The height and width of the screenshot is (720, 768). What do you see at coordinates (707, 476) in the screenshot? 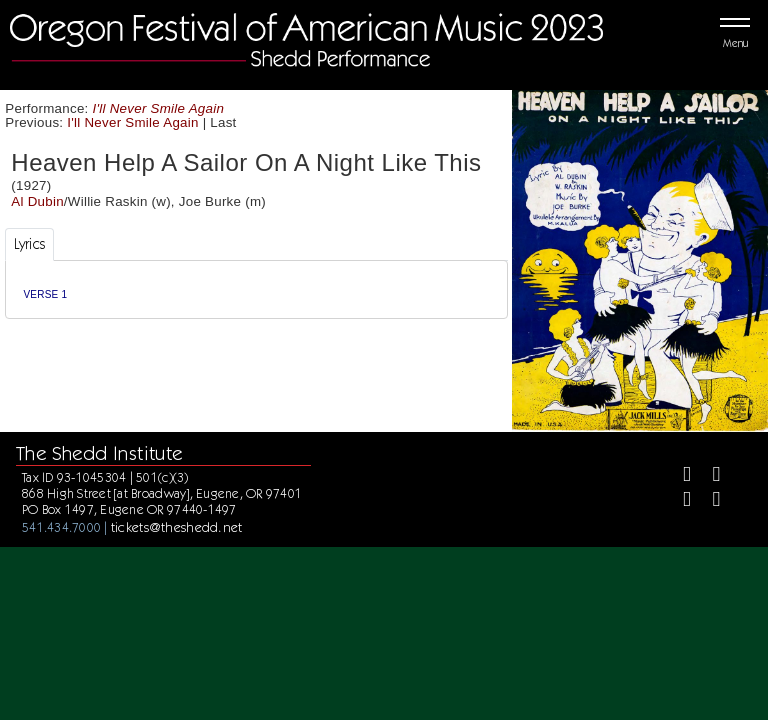
I see `[Twitter]` at bounding box center [707, 476].